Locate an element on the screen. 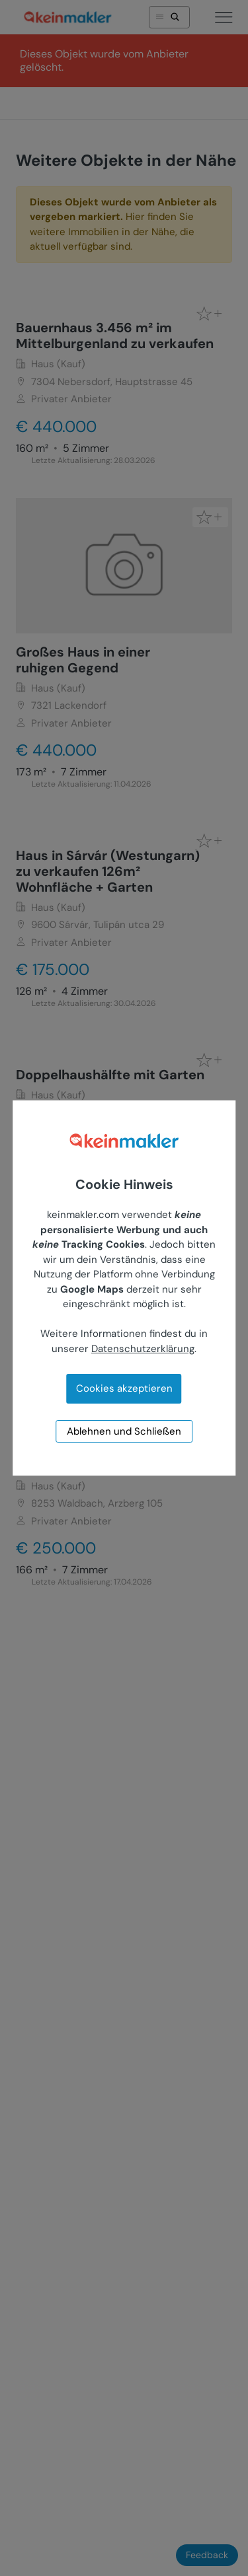 Image resolution: width=248 pixels, height=2576 pixels. Cookies akzeptieren is located at coordinates (124, 1388).